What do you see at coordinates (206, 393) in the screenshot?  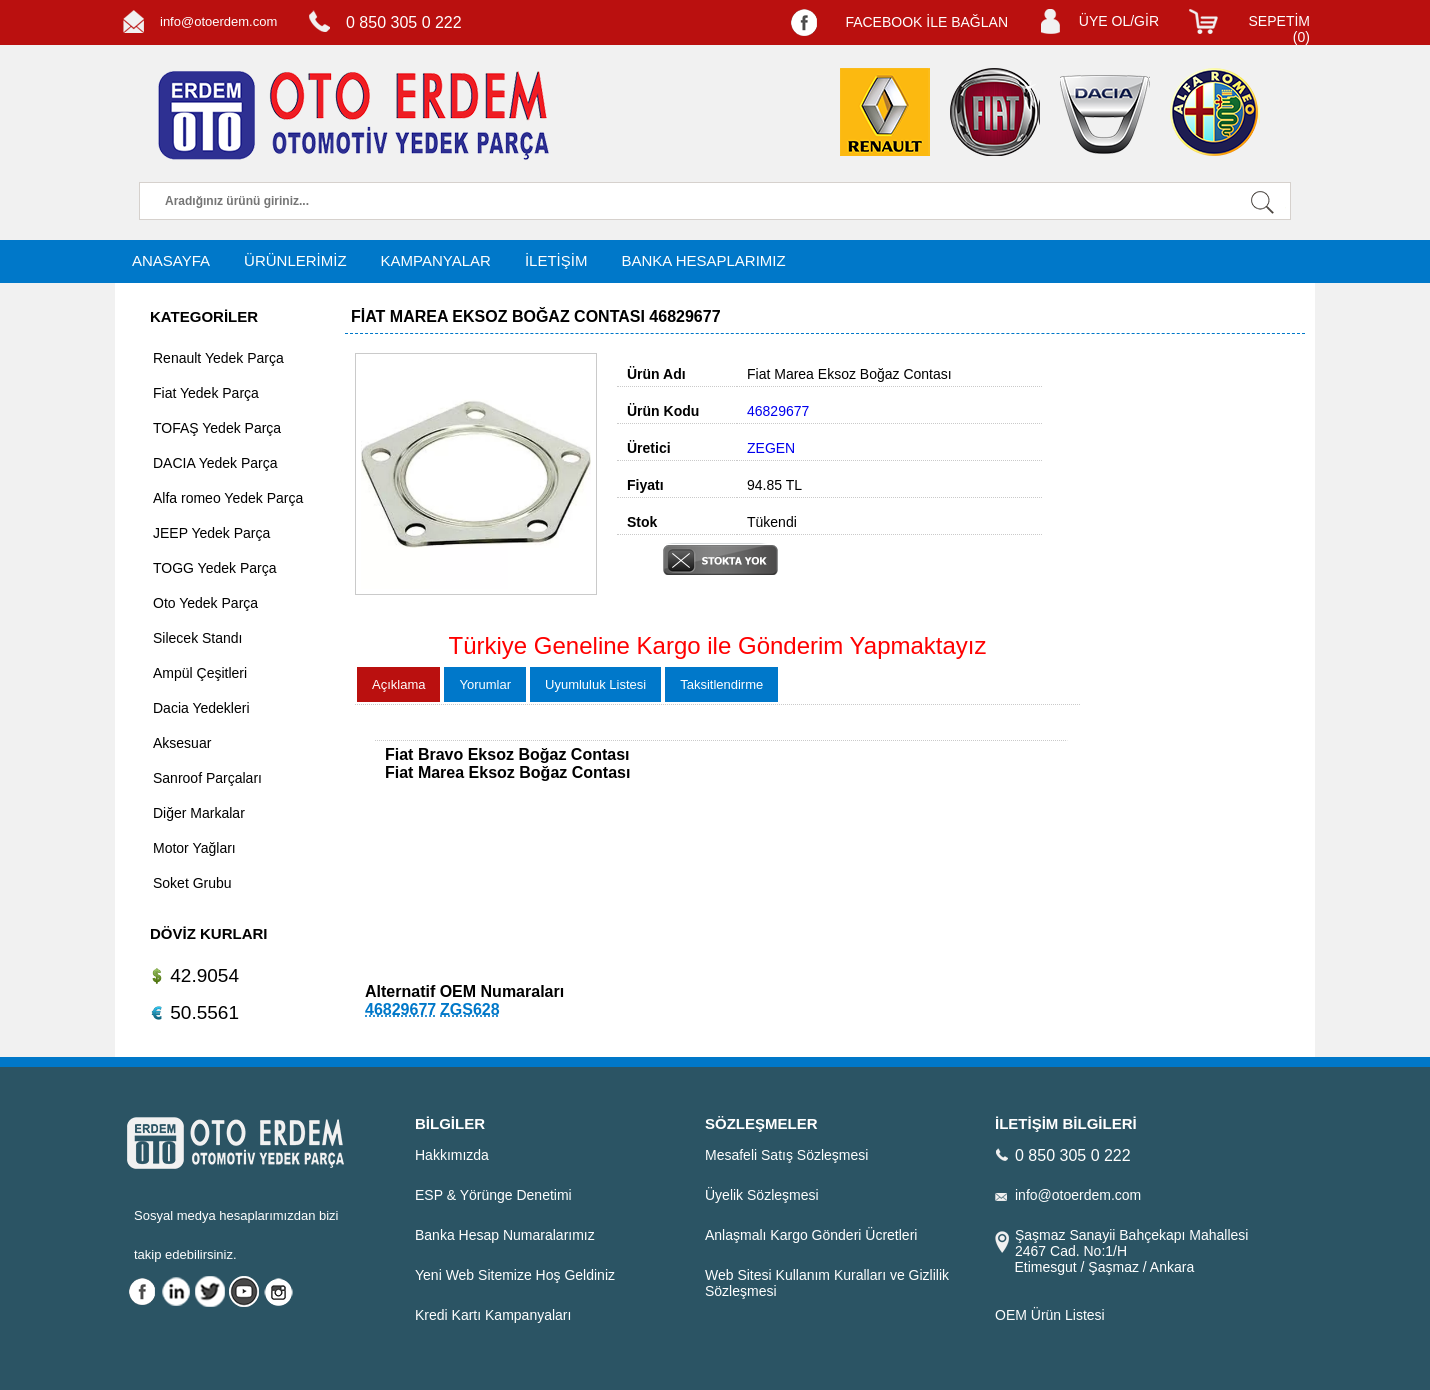 I see `Fiat Yedek Parça` at bounding box center [206, 393].